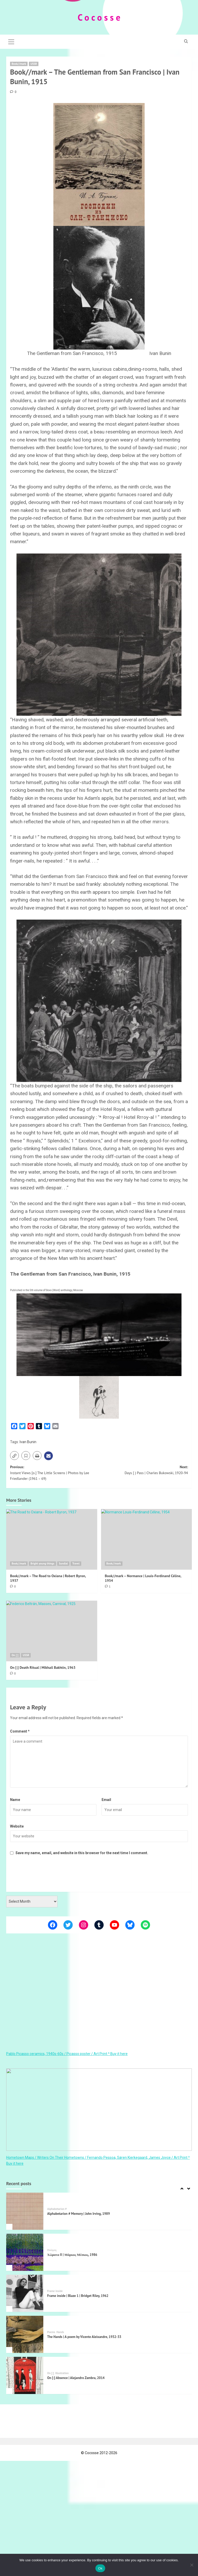 The width and height of the screenshot is (198, 2576). What do you see at coordinates (51, 2250) in the screenshot?
I see `Ποίηση` at bounding box center [51, 2250].